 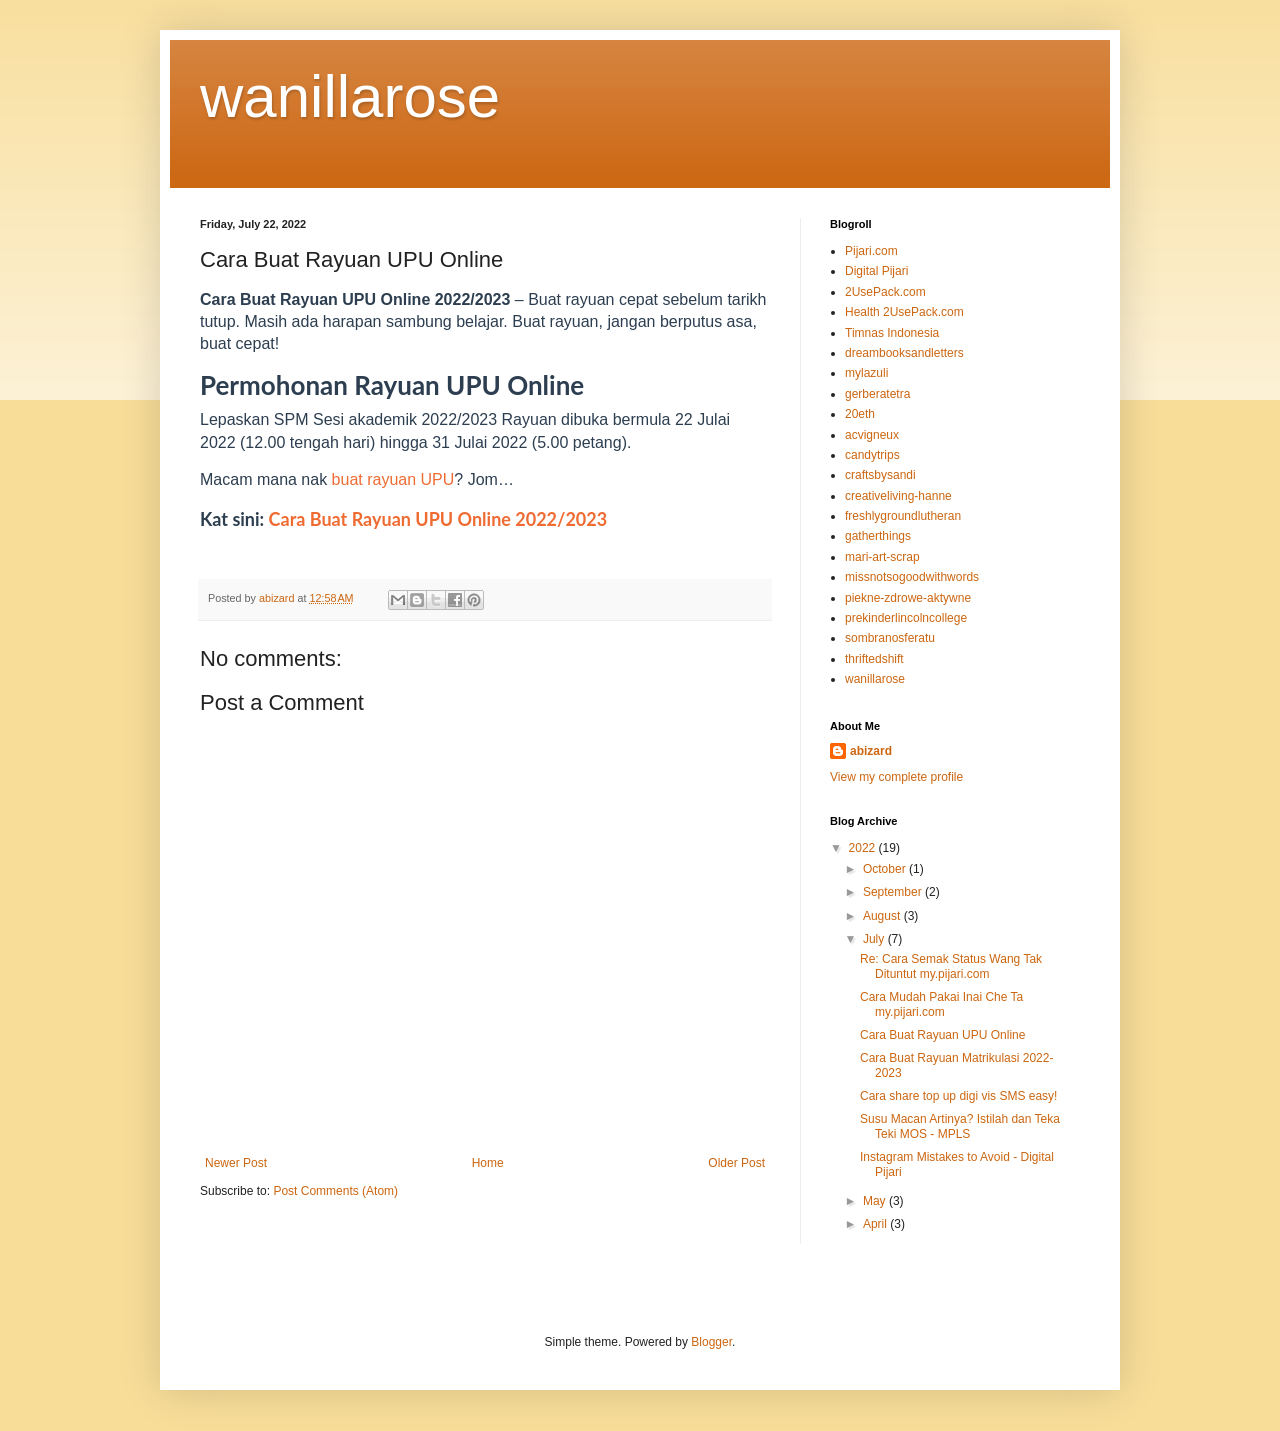 What do you see at coordinates (871, 751) in the screenshot?
I see `abizard` at bounding box center [871, 751].